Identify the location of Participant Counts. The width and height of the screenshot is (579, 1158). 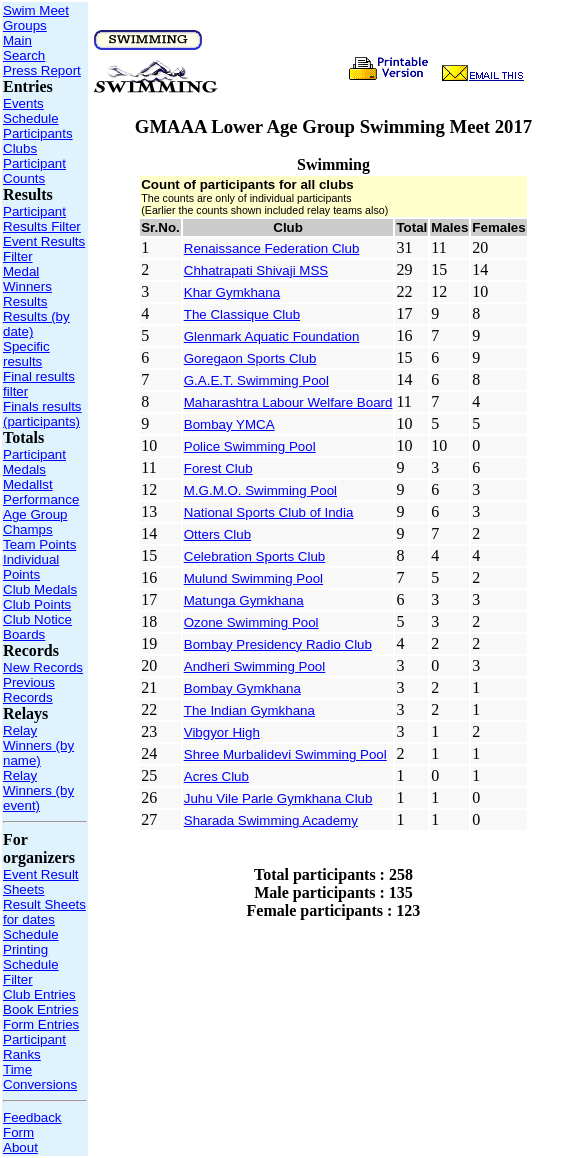
(34, 171).